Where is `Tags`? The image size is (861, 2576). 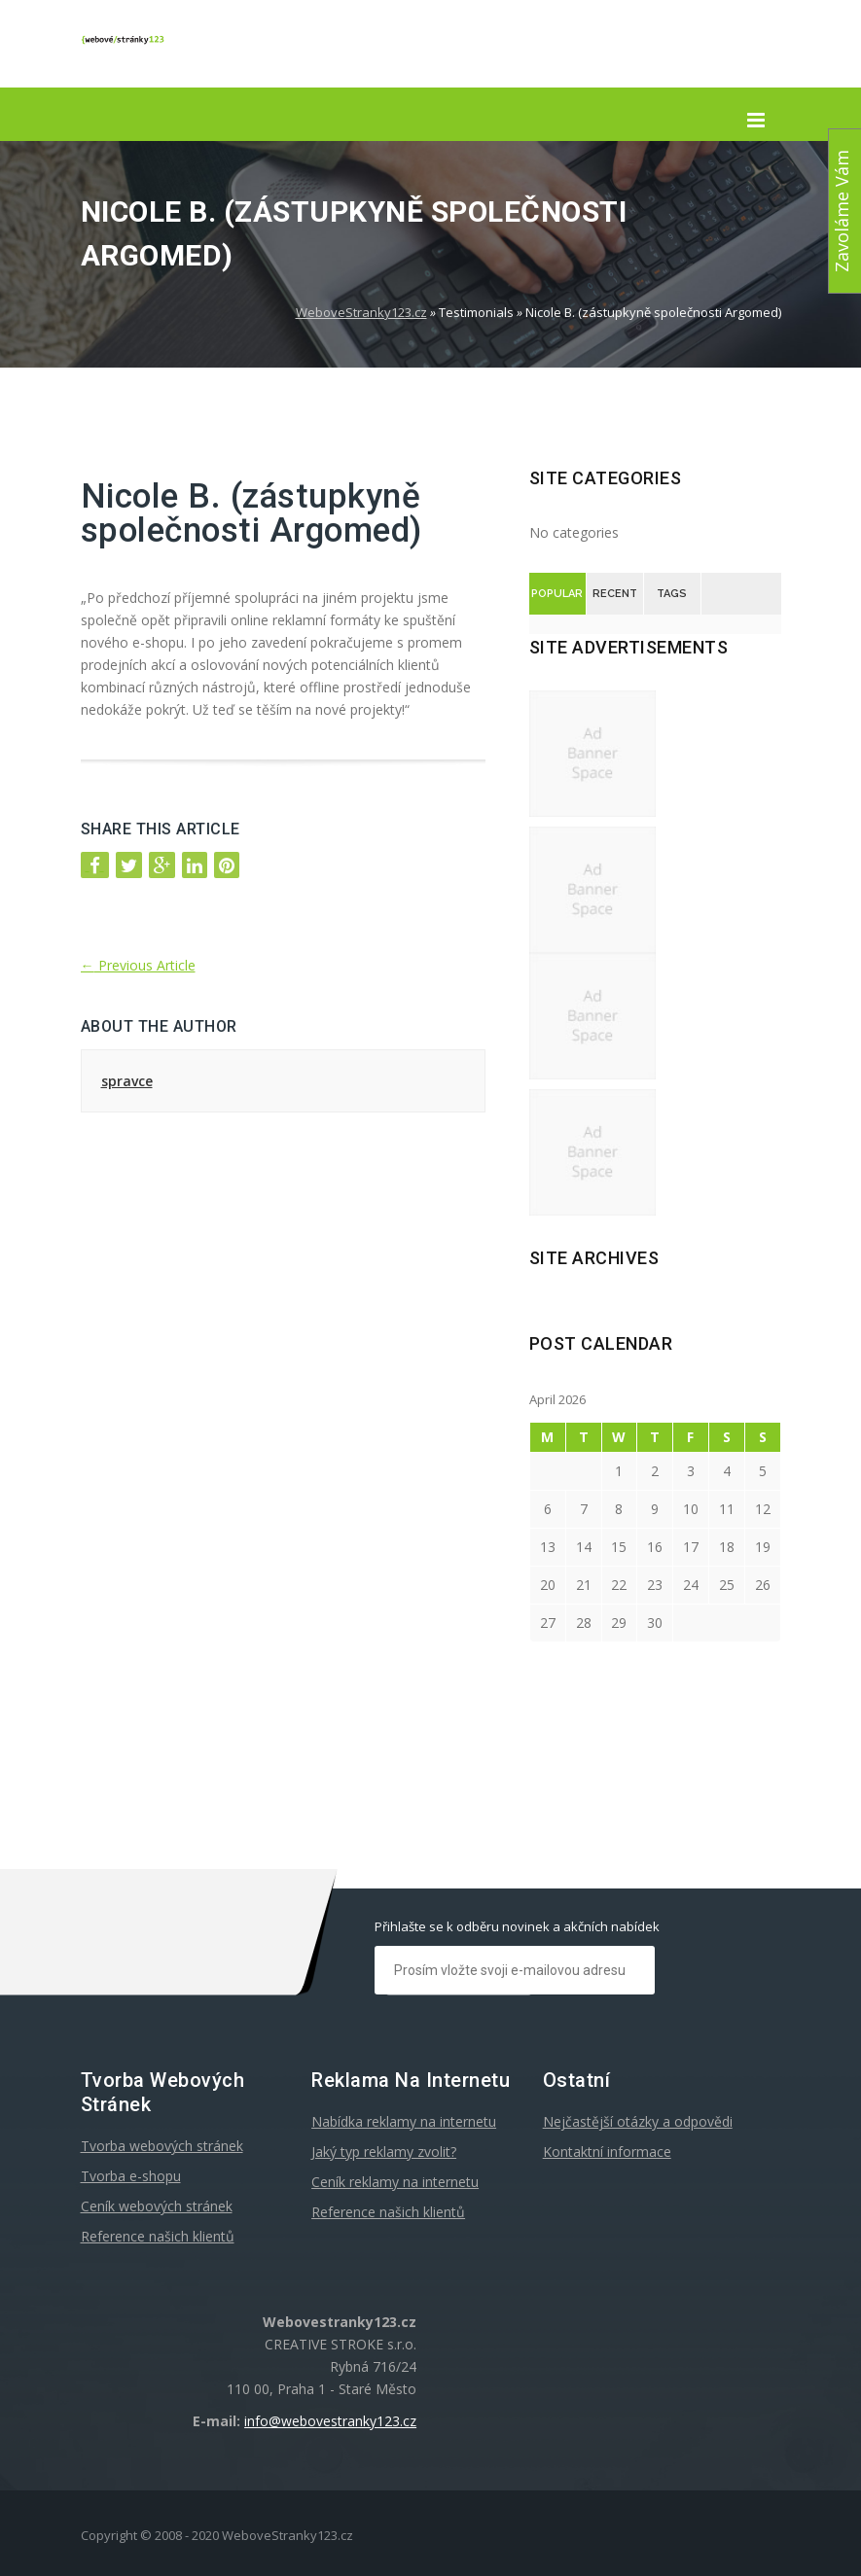
Tags is located at coordinates (672, 593).